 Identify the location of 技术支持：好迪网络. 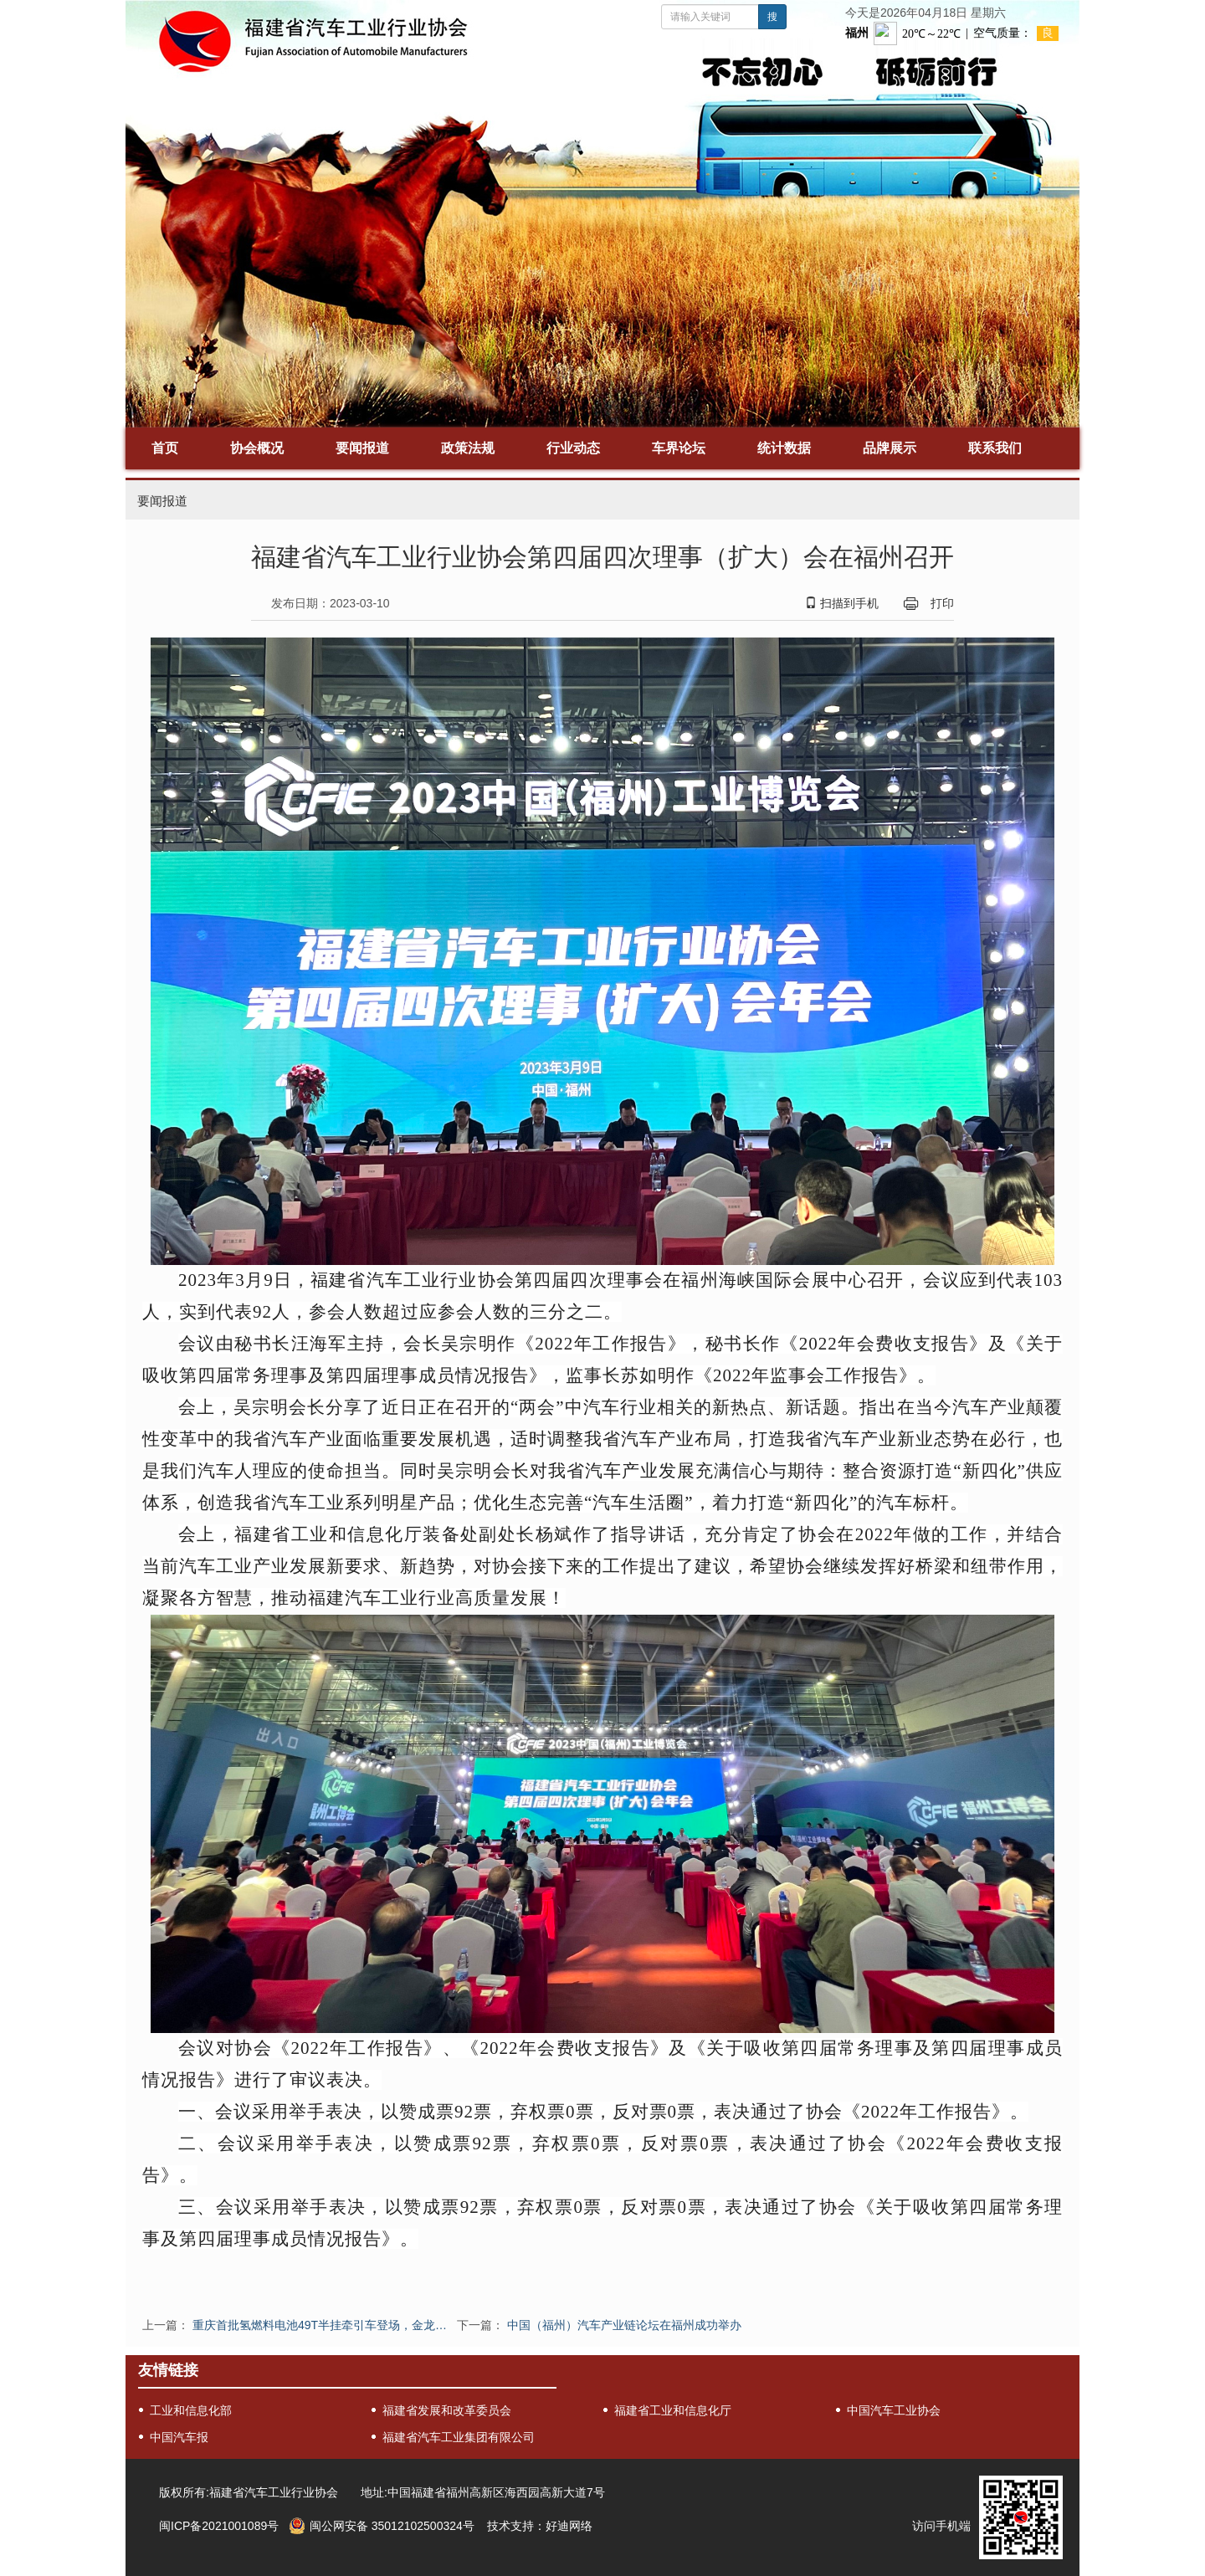
(539, 2525).